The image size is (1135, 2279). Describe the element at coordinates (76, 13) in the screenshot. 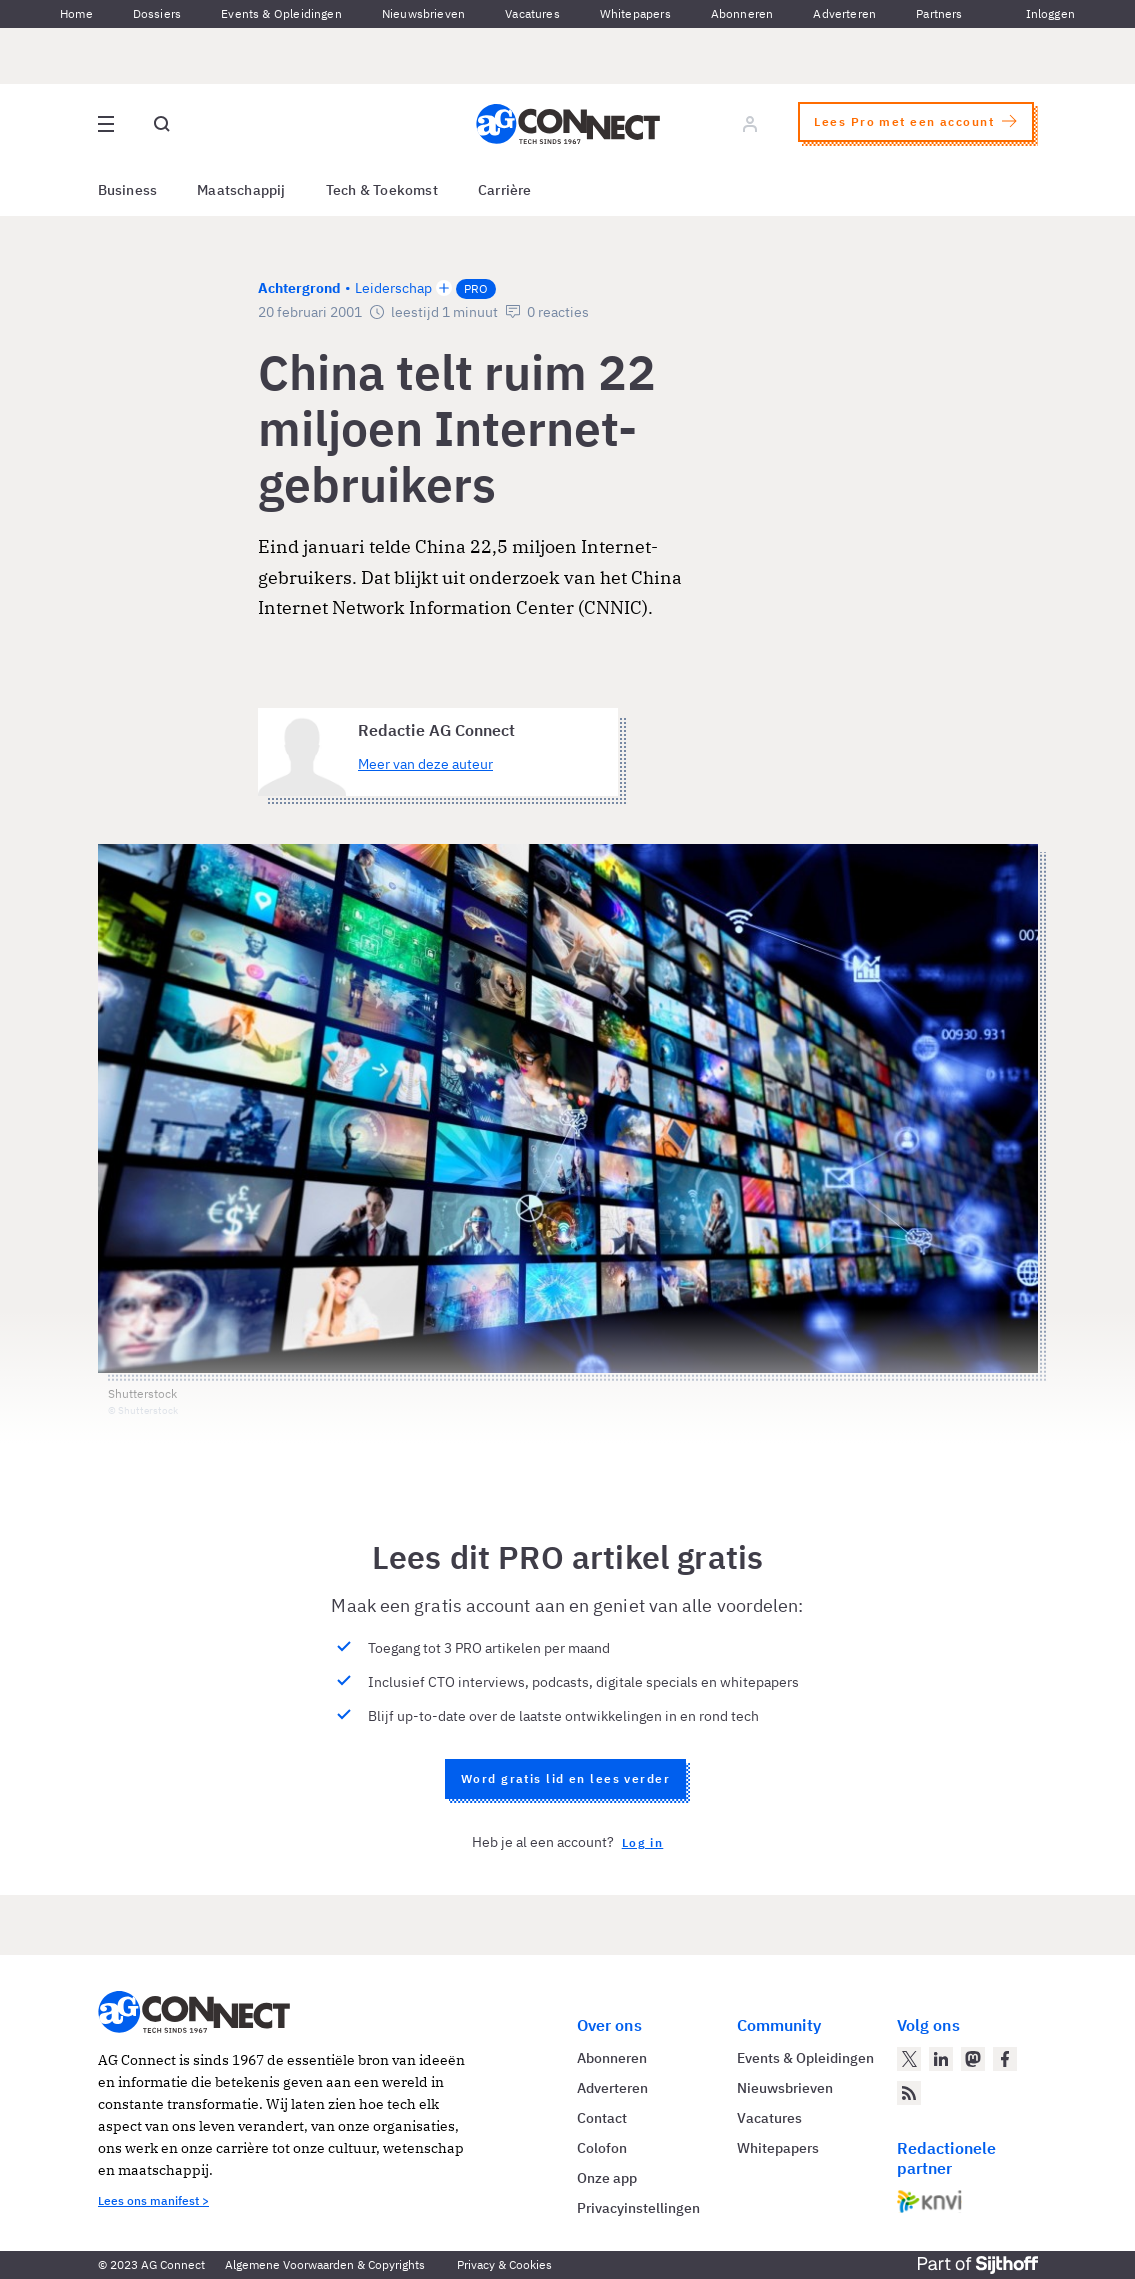

I see `Home` at that location.